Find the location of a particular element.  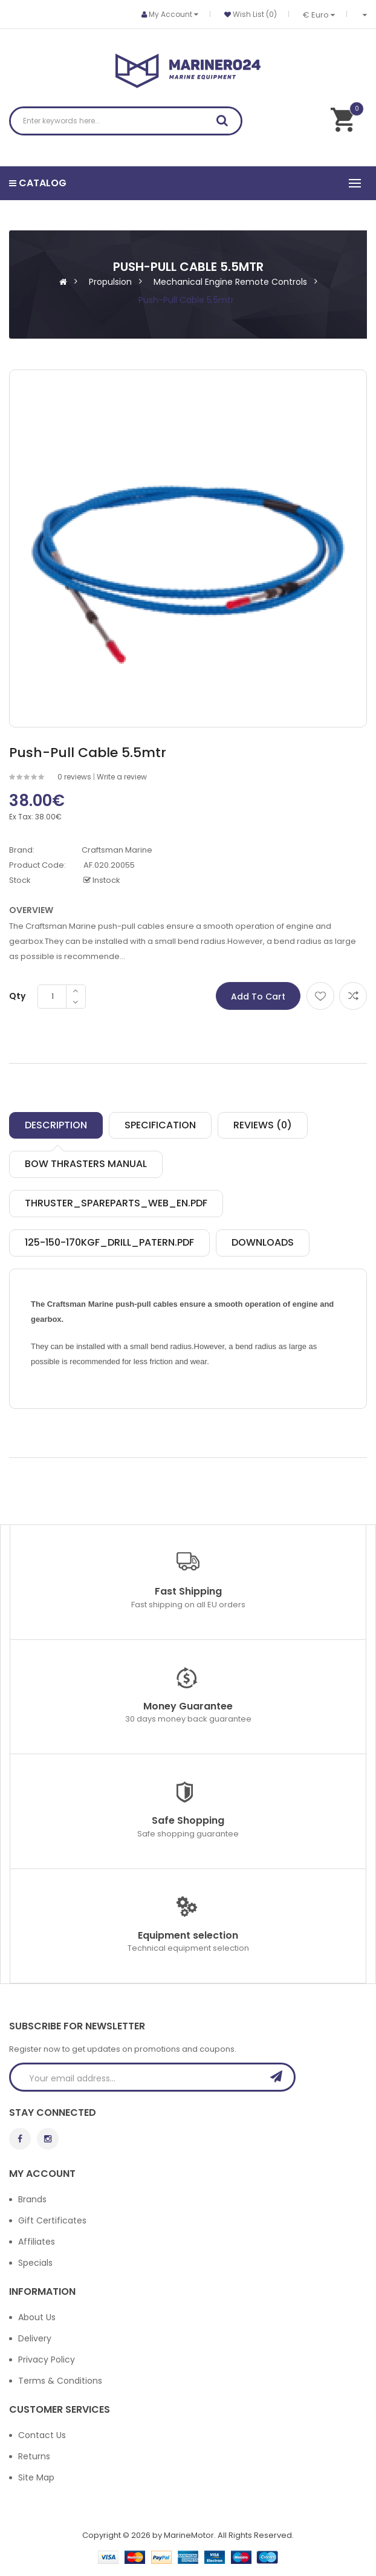

Description is located at coordinates (56, 1125).